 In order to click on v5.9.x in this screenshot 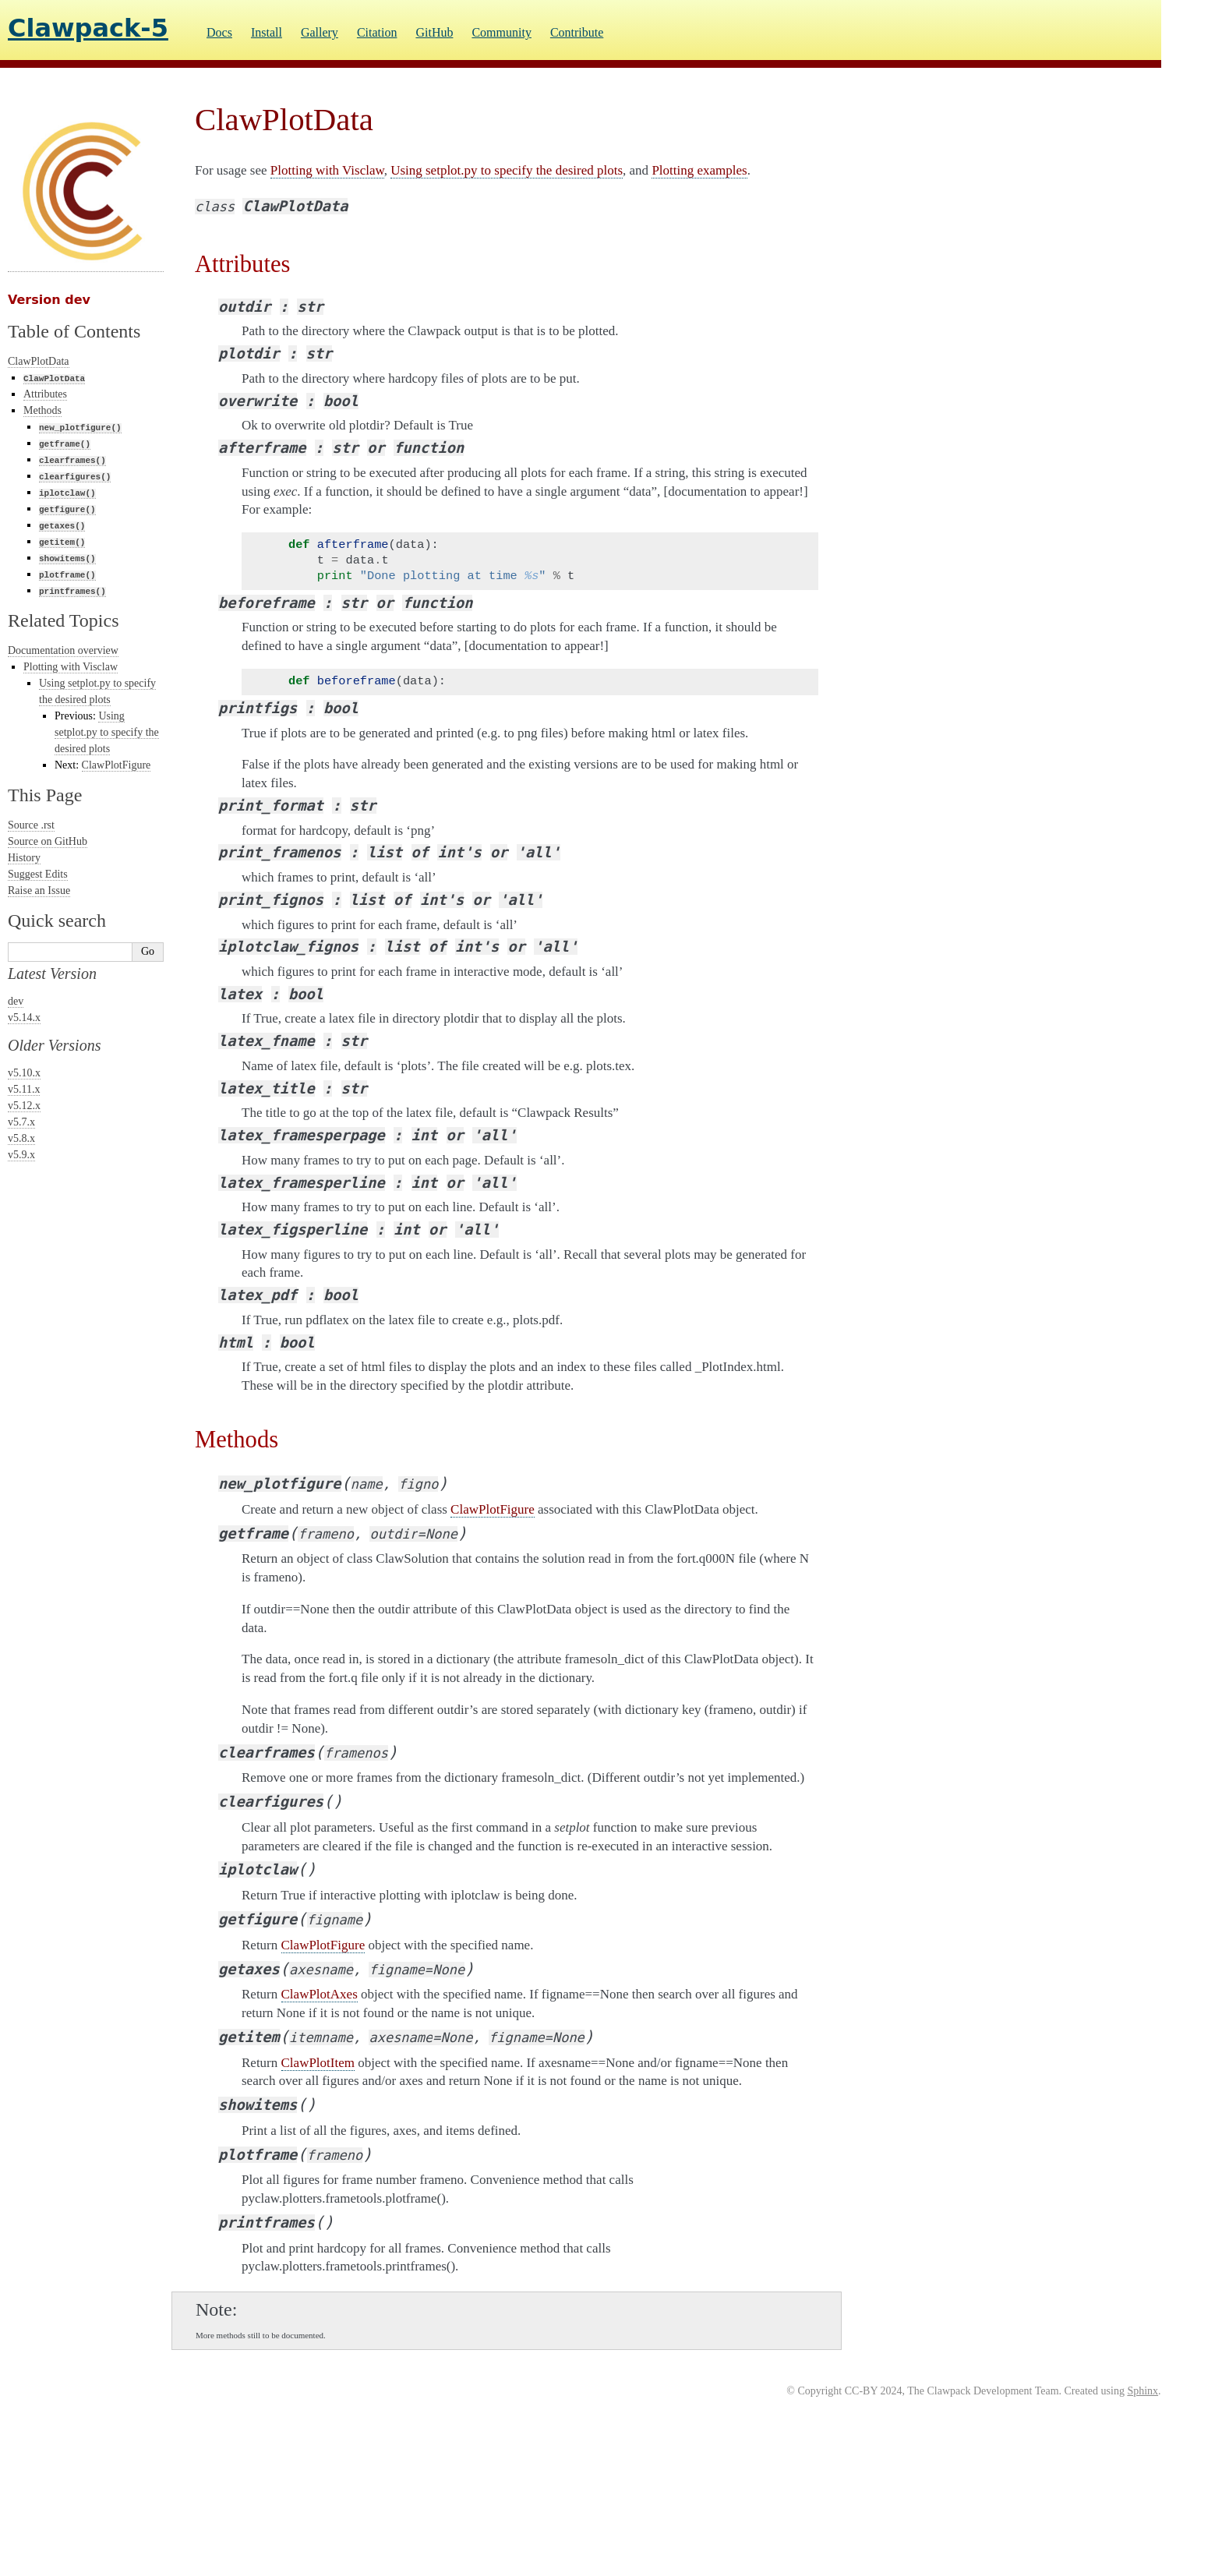, I will do `click(21, 1155)`.